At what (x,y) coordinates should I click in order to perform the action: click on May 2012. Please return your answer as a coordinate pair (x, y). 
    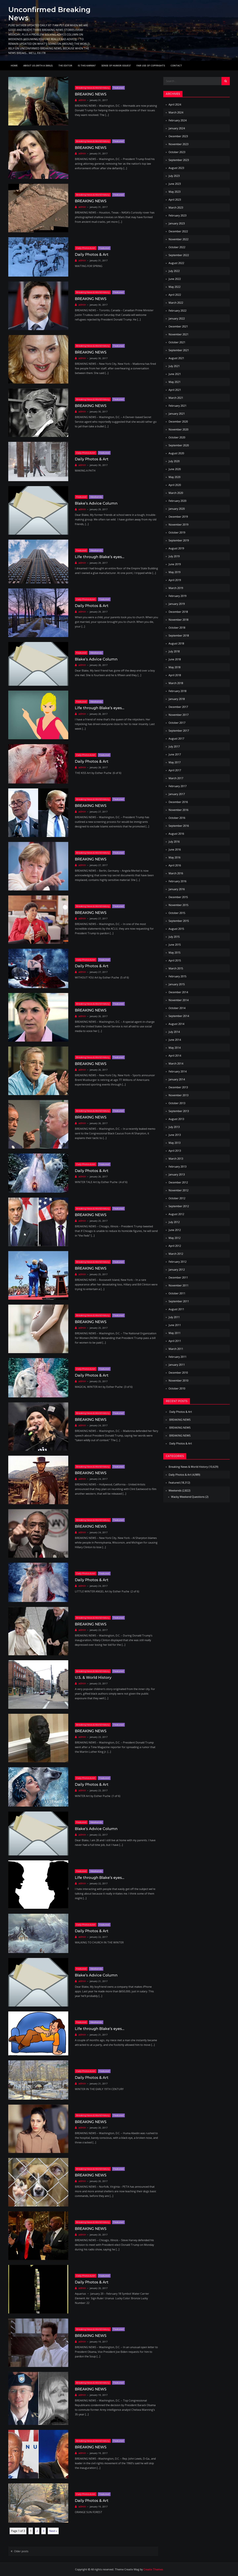
    Looking at the image, I should click on (174, 1238).